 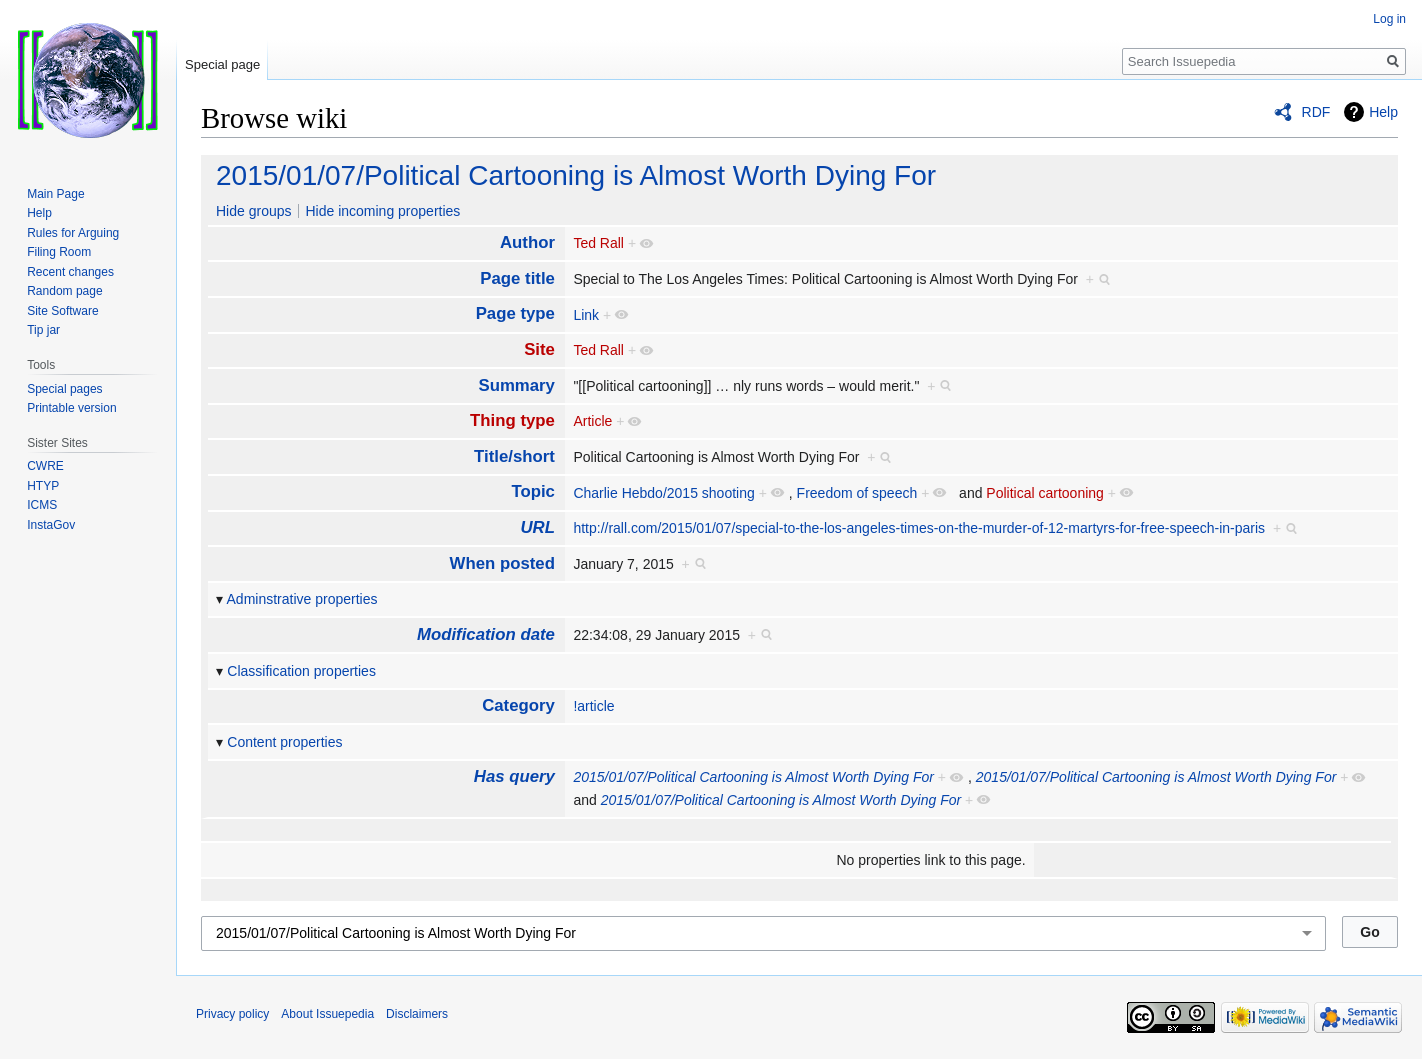 I want to click on Has query, so click(x=514, y=776).